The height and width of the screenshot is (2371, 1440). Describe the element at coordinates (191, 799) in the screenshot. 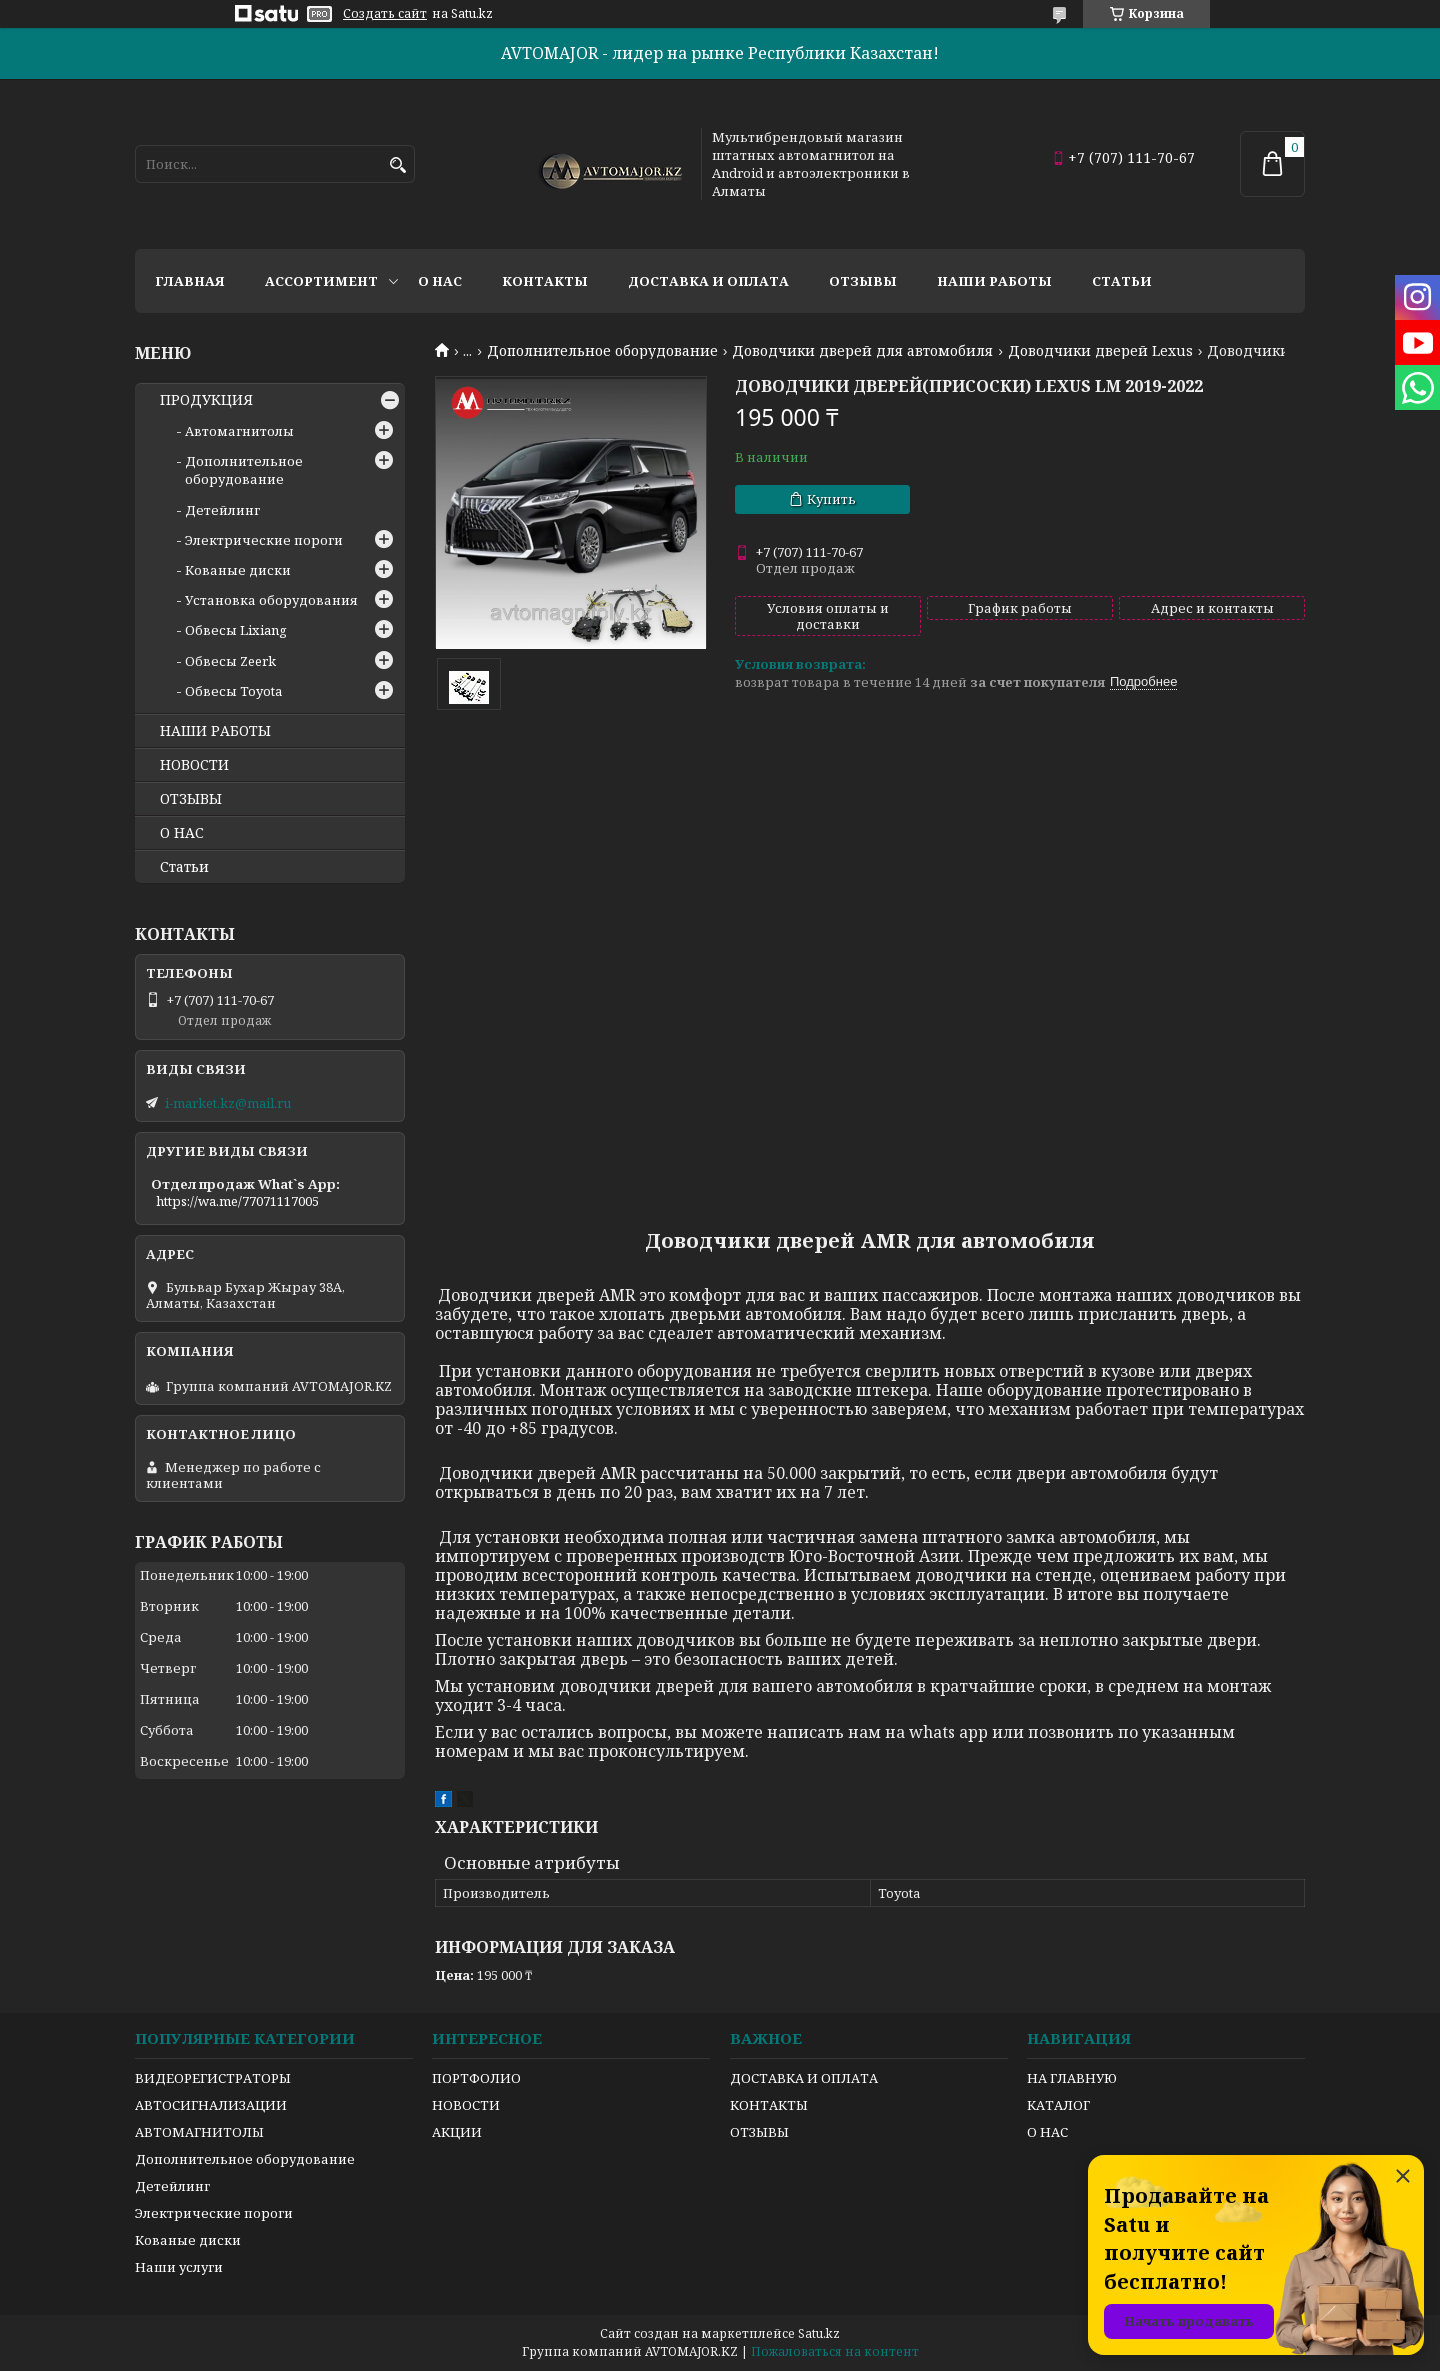

I see `ОТЗЫВЫ` at that location.